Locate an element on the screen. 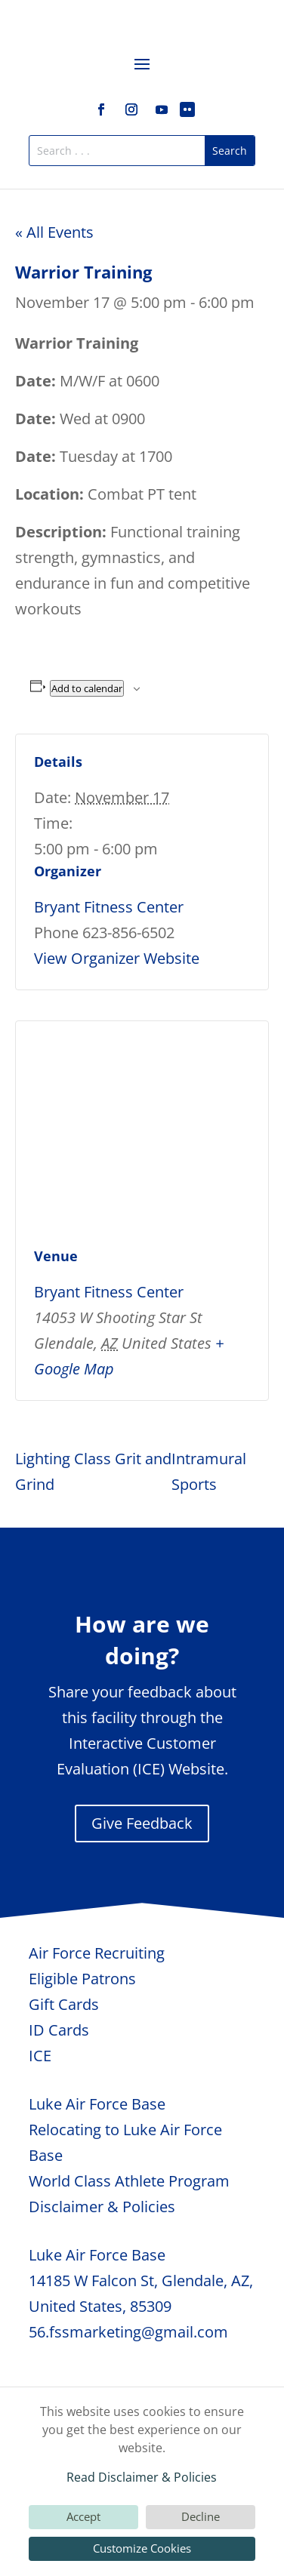  ICE is located at coordinates (40, 2055).